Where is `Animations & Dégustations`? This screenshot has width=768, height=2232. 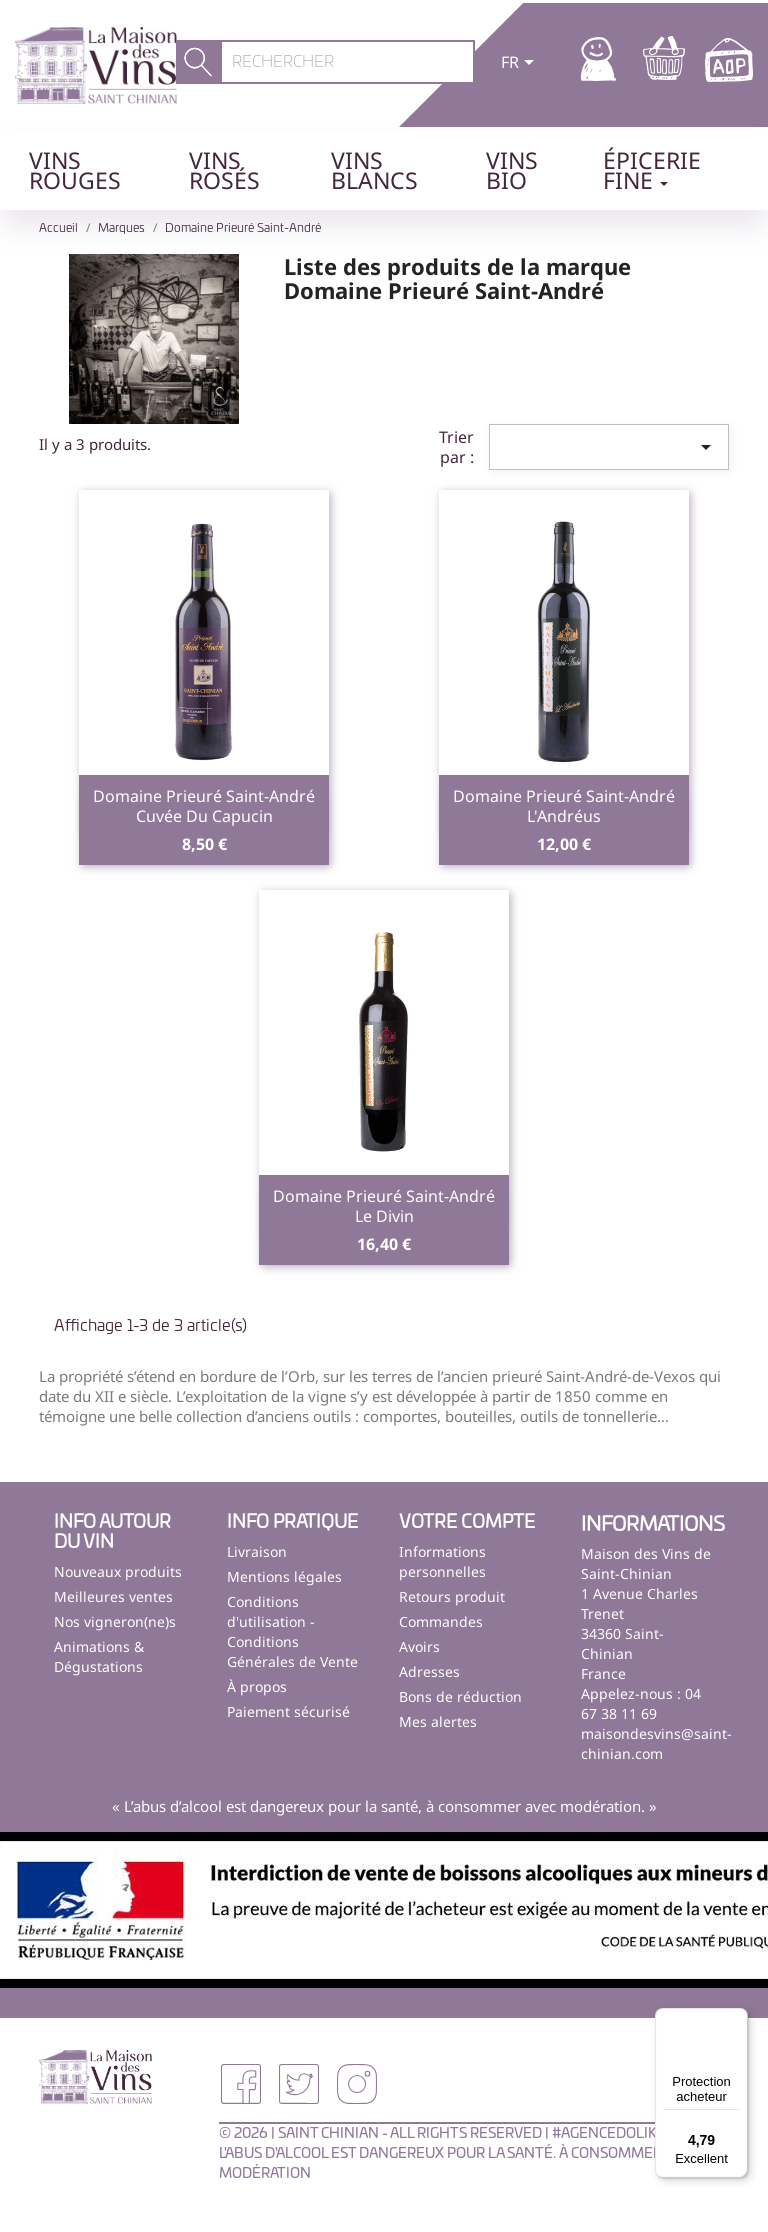
Animations & Dégustations is located at coordinates (99, 1656).